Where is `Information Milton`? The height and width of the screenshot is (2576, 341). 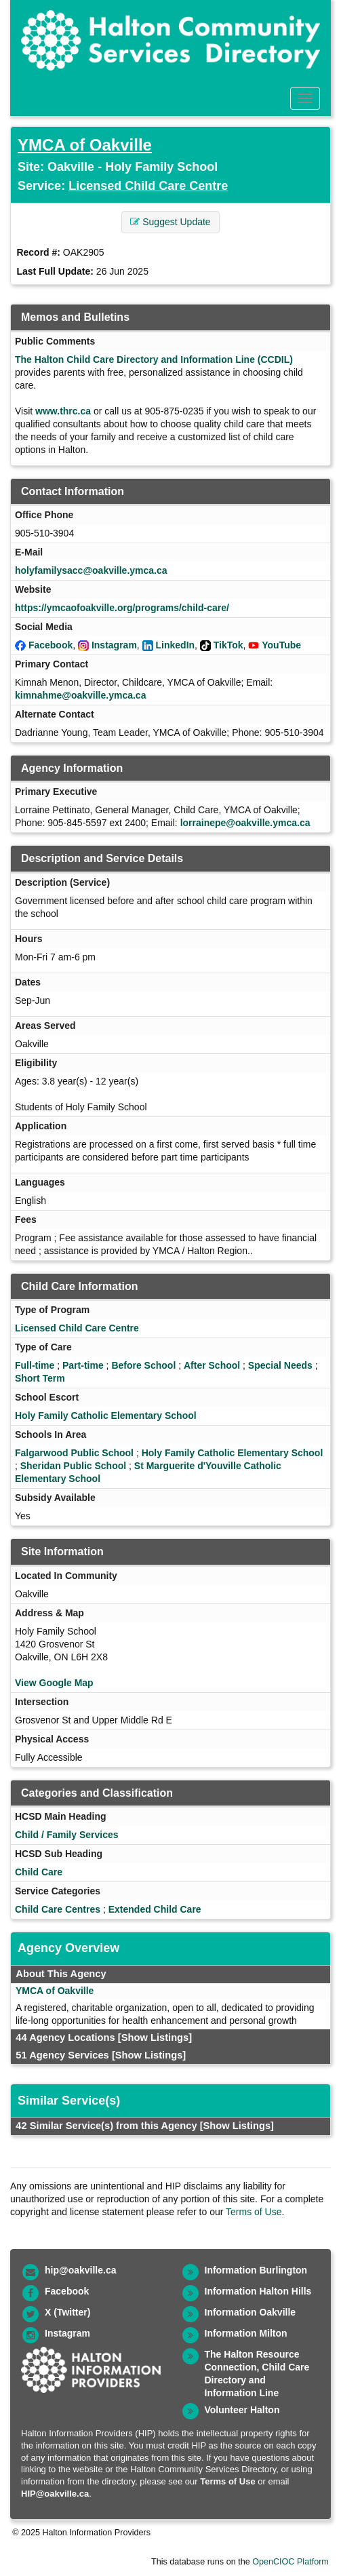
Information Milton is located at coordinates (246, 2333).